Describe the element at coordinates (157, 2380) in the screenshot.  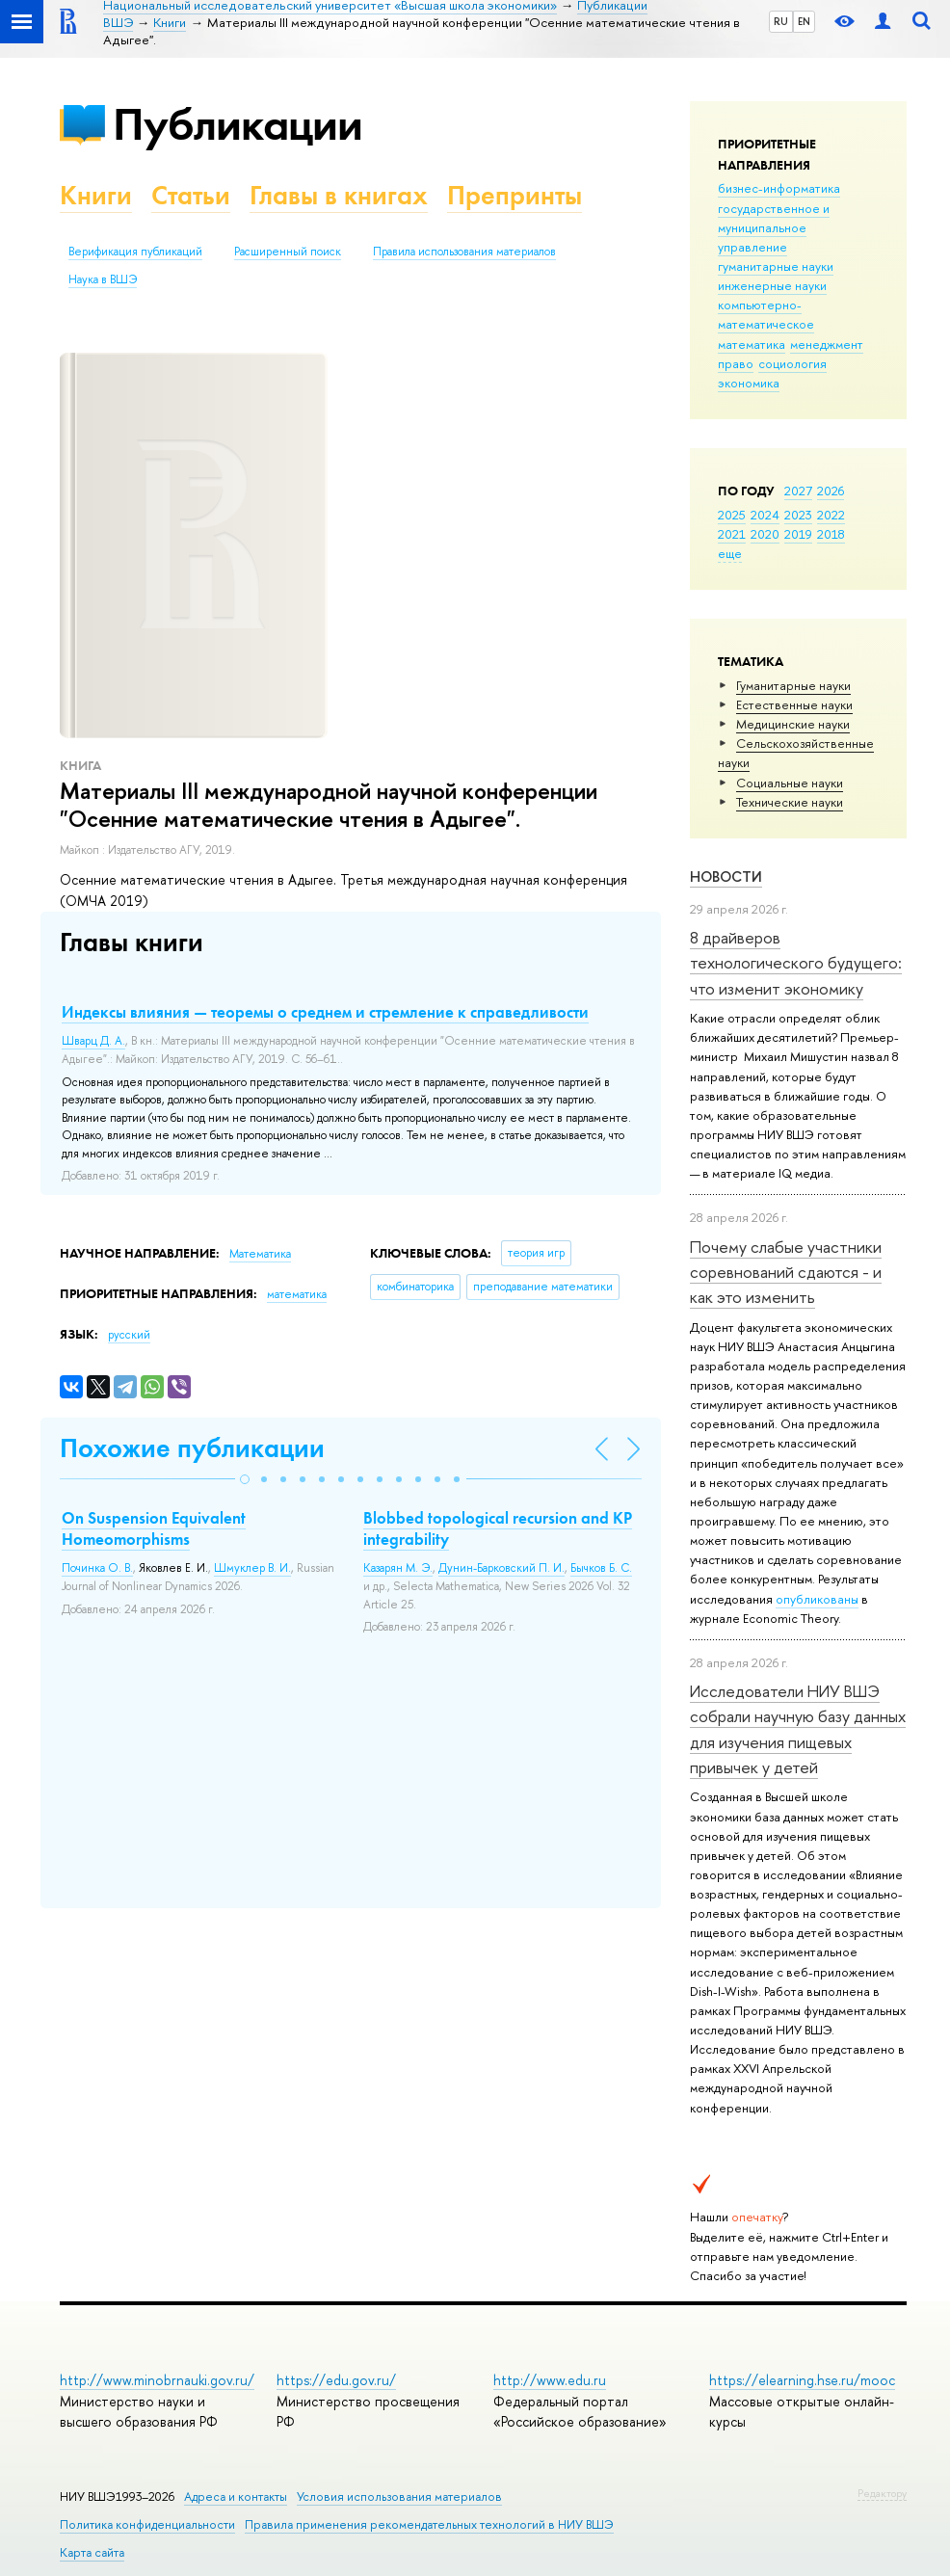
I see `http://www.minobrnauki.gov.ru/` at that location.